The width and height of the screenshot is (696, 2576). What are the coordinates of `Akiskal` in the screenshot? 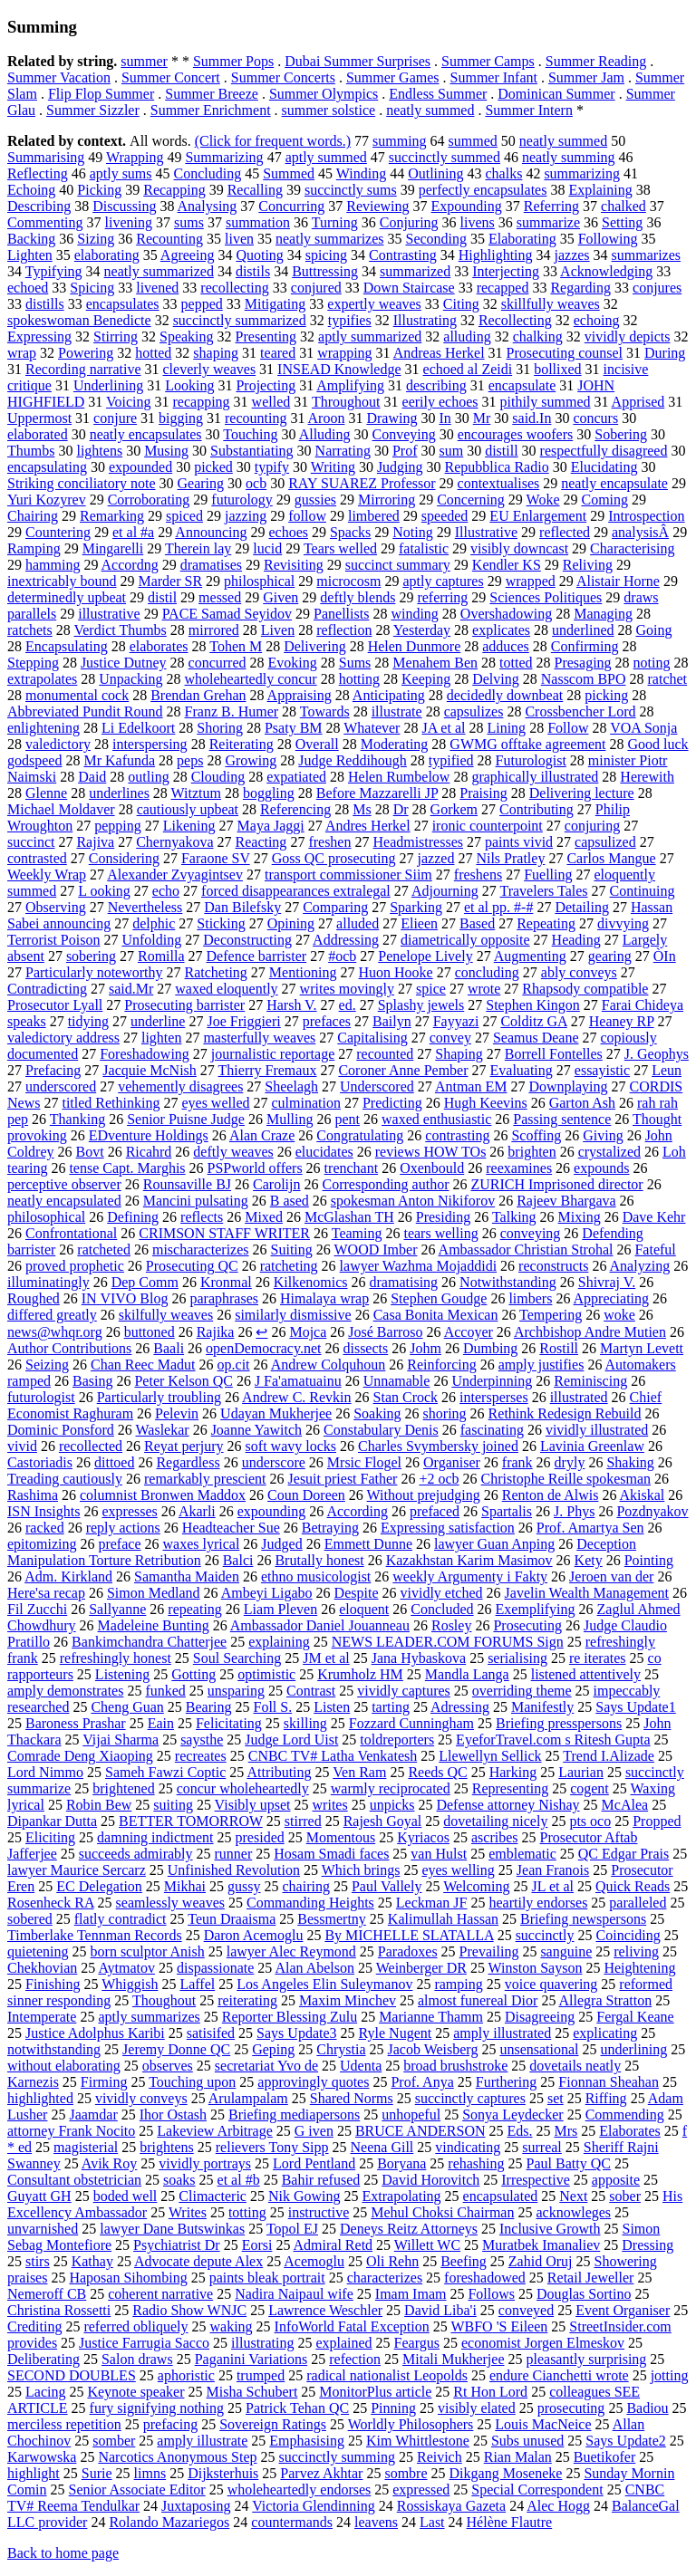 It's located at (642, 1495).